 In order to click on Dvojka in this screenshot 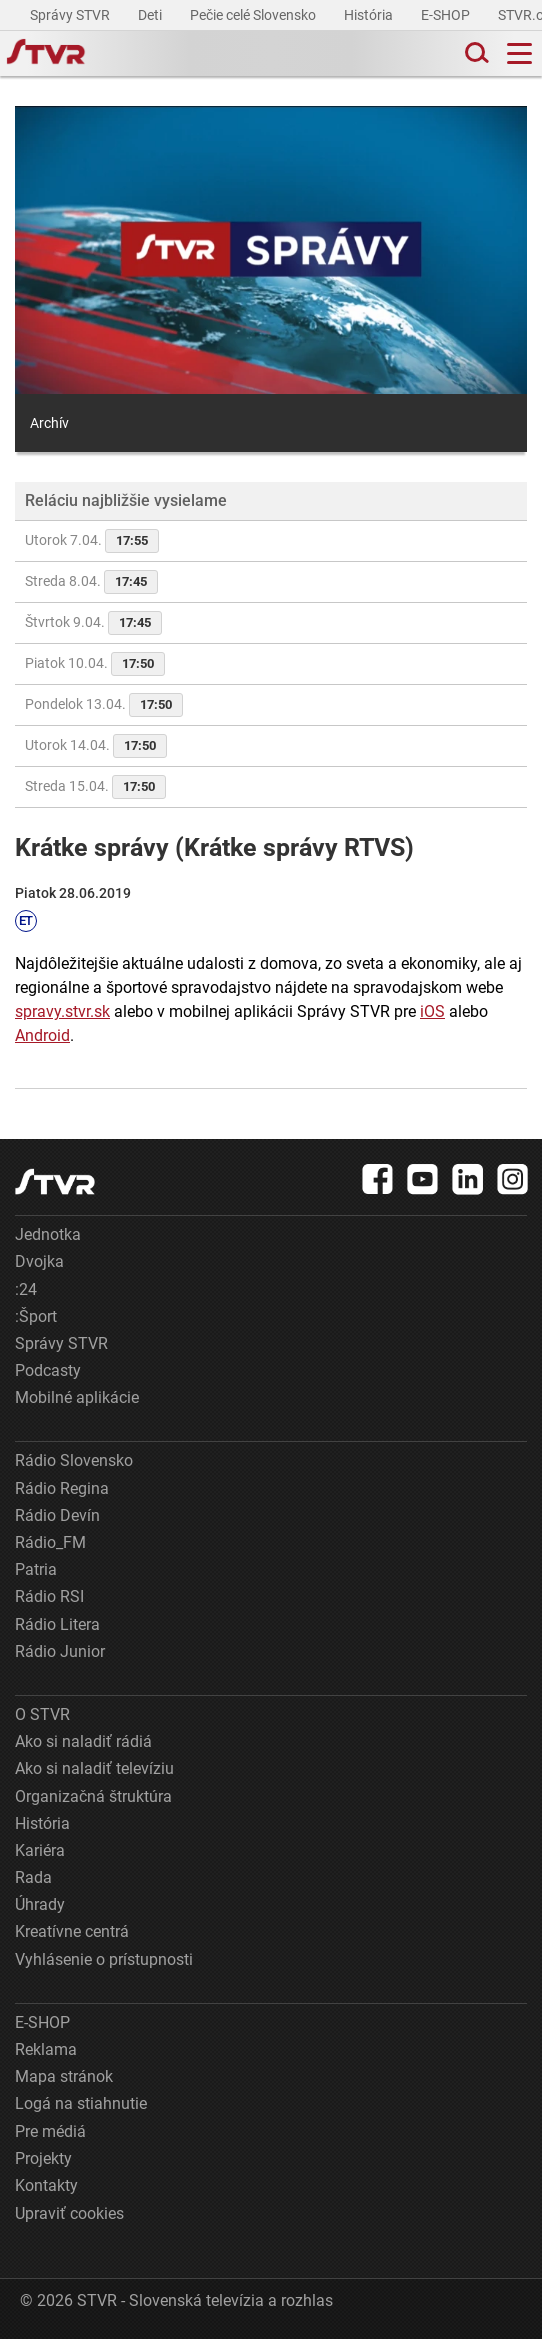, I will do `click(39, 1261)`.